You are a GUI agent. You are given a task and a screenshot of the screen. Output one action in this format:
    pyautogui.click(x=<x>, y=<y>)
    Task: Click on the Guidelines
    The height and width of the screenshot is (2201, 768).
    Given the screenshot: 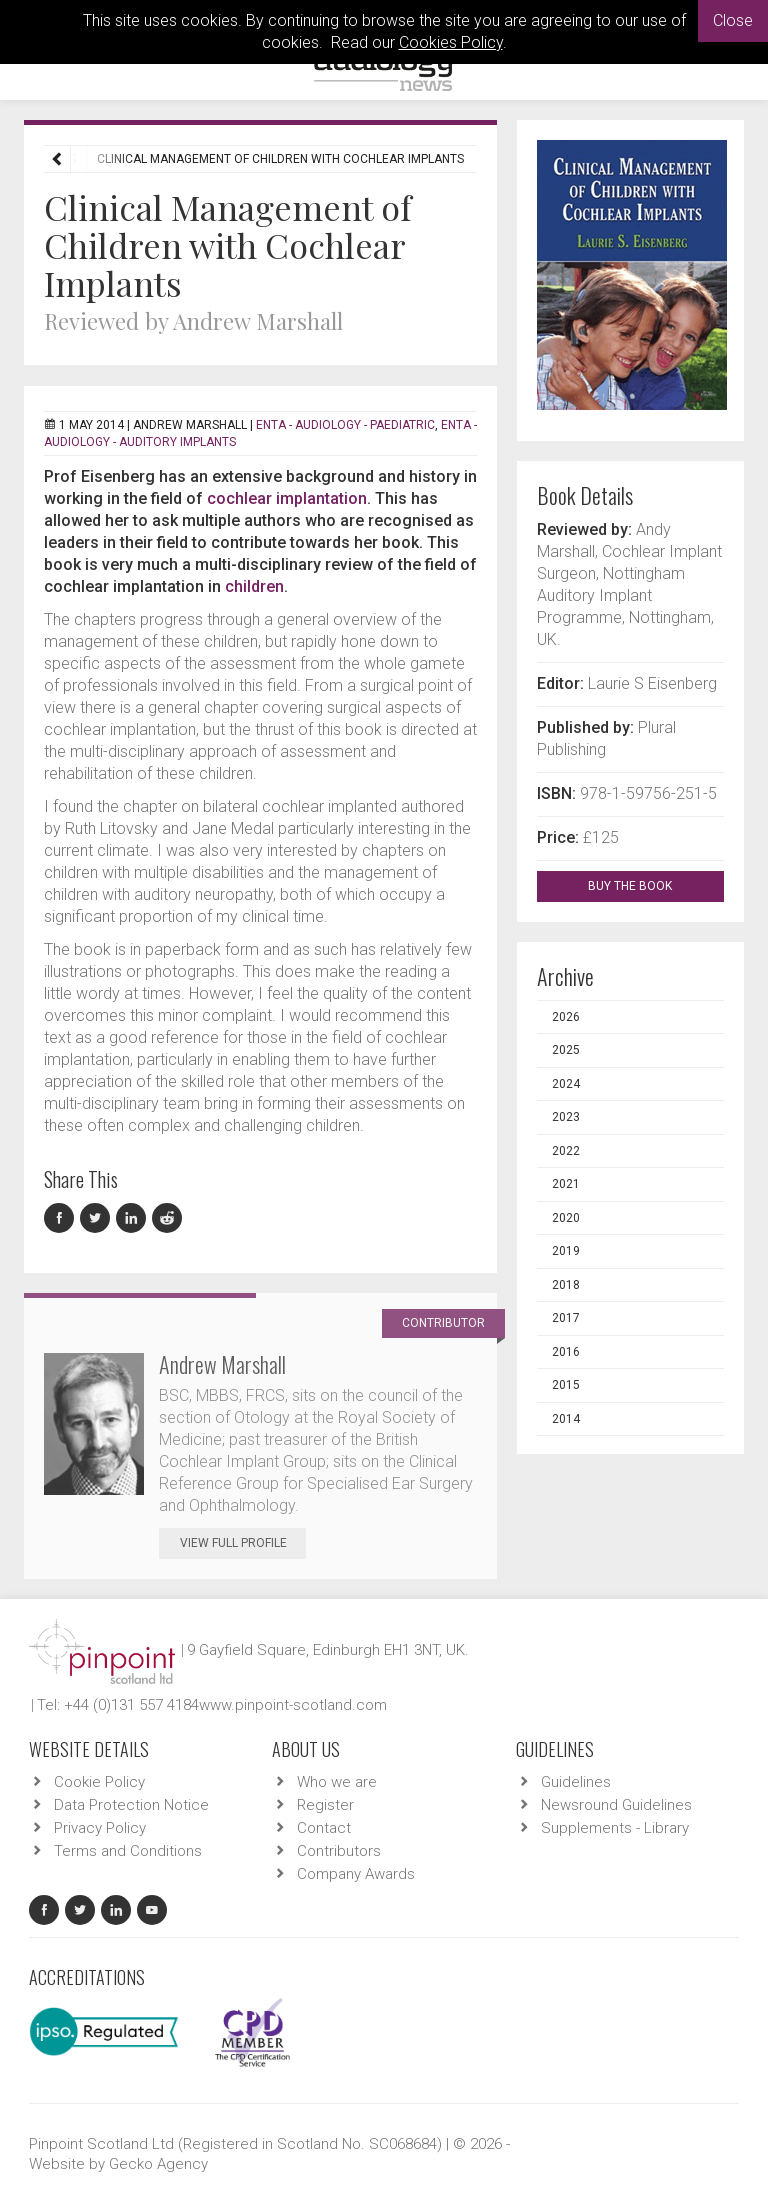 What is the action you would take?
    pyautogui.click(x=576, y=1782)
    